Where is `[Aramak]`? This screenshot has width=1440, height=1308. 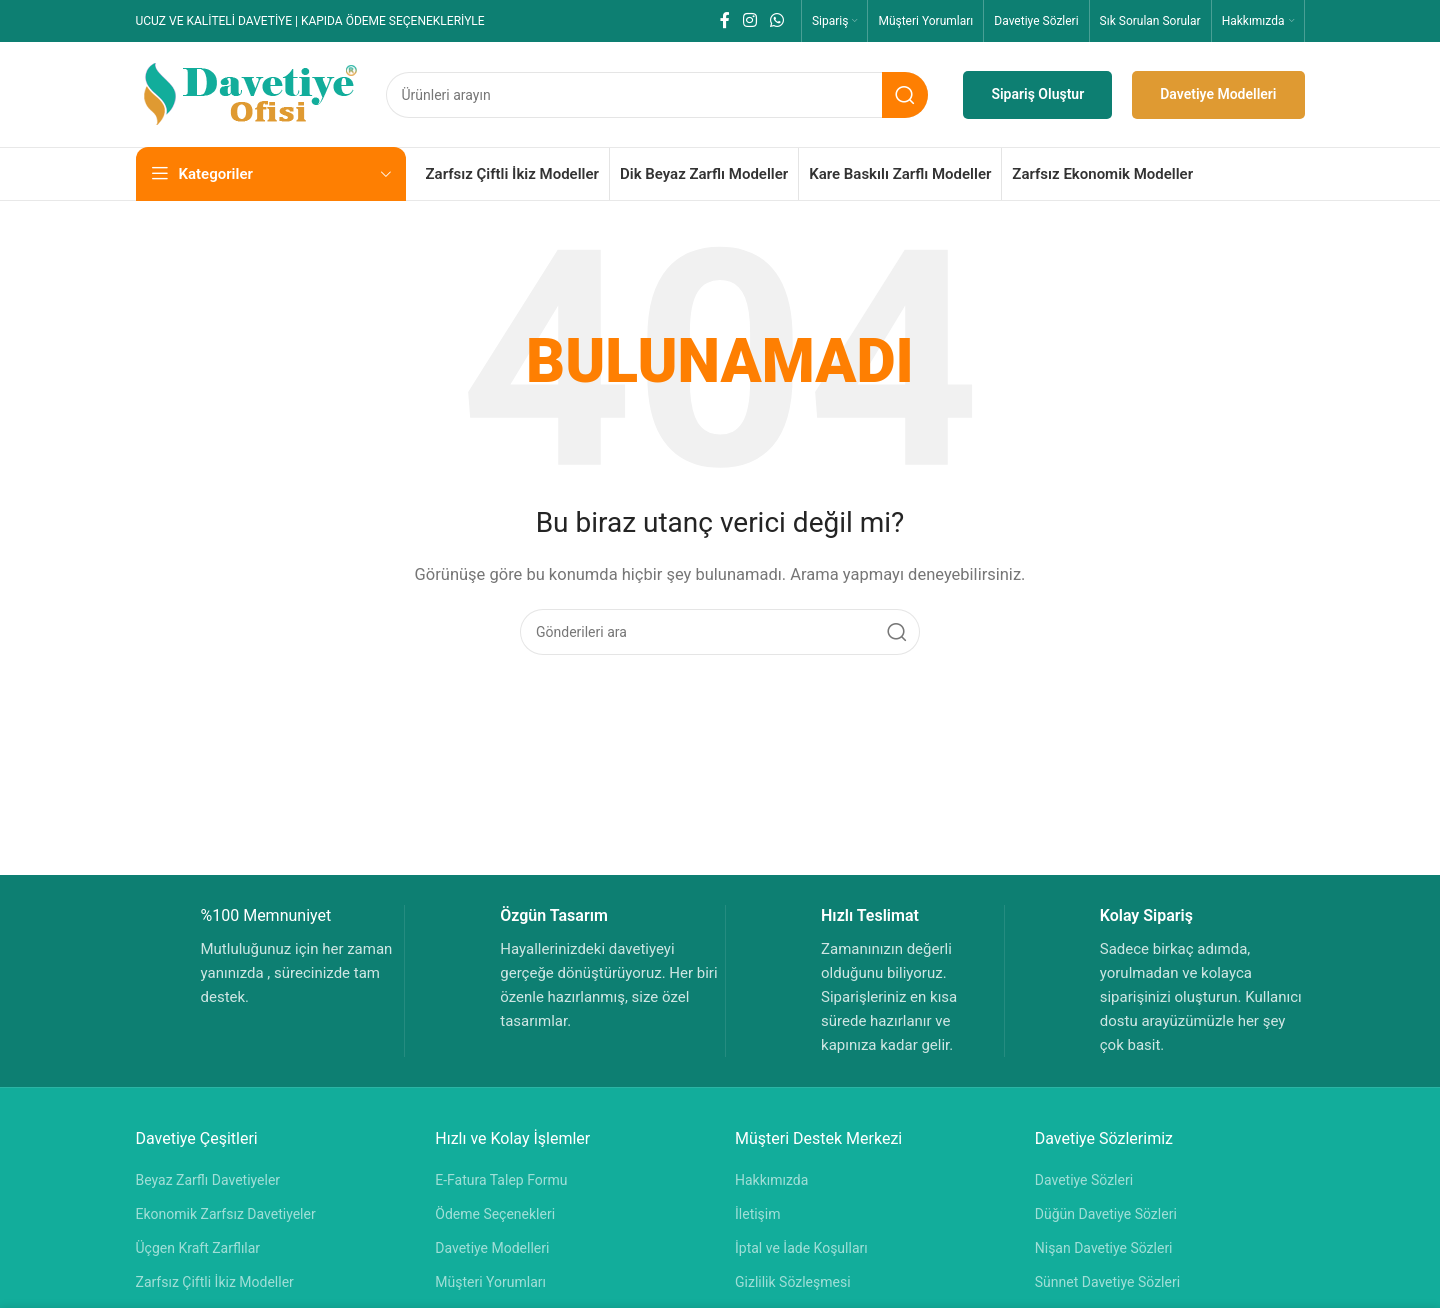 [Aramak] is located at coordinates (657, 95).